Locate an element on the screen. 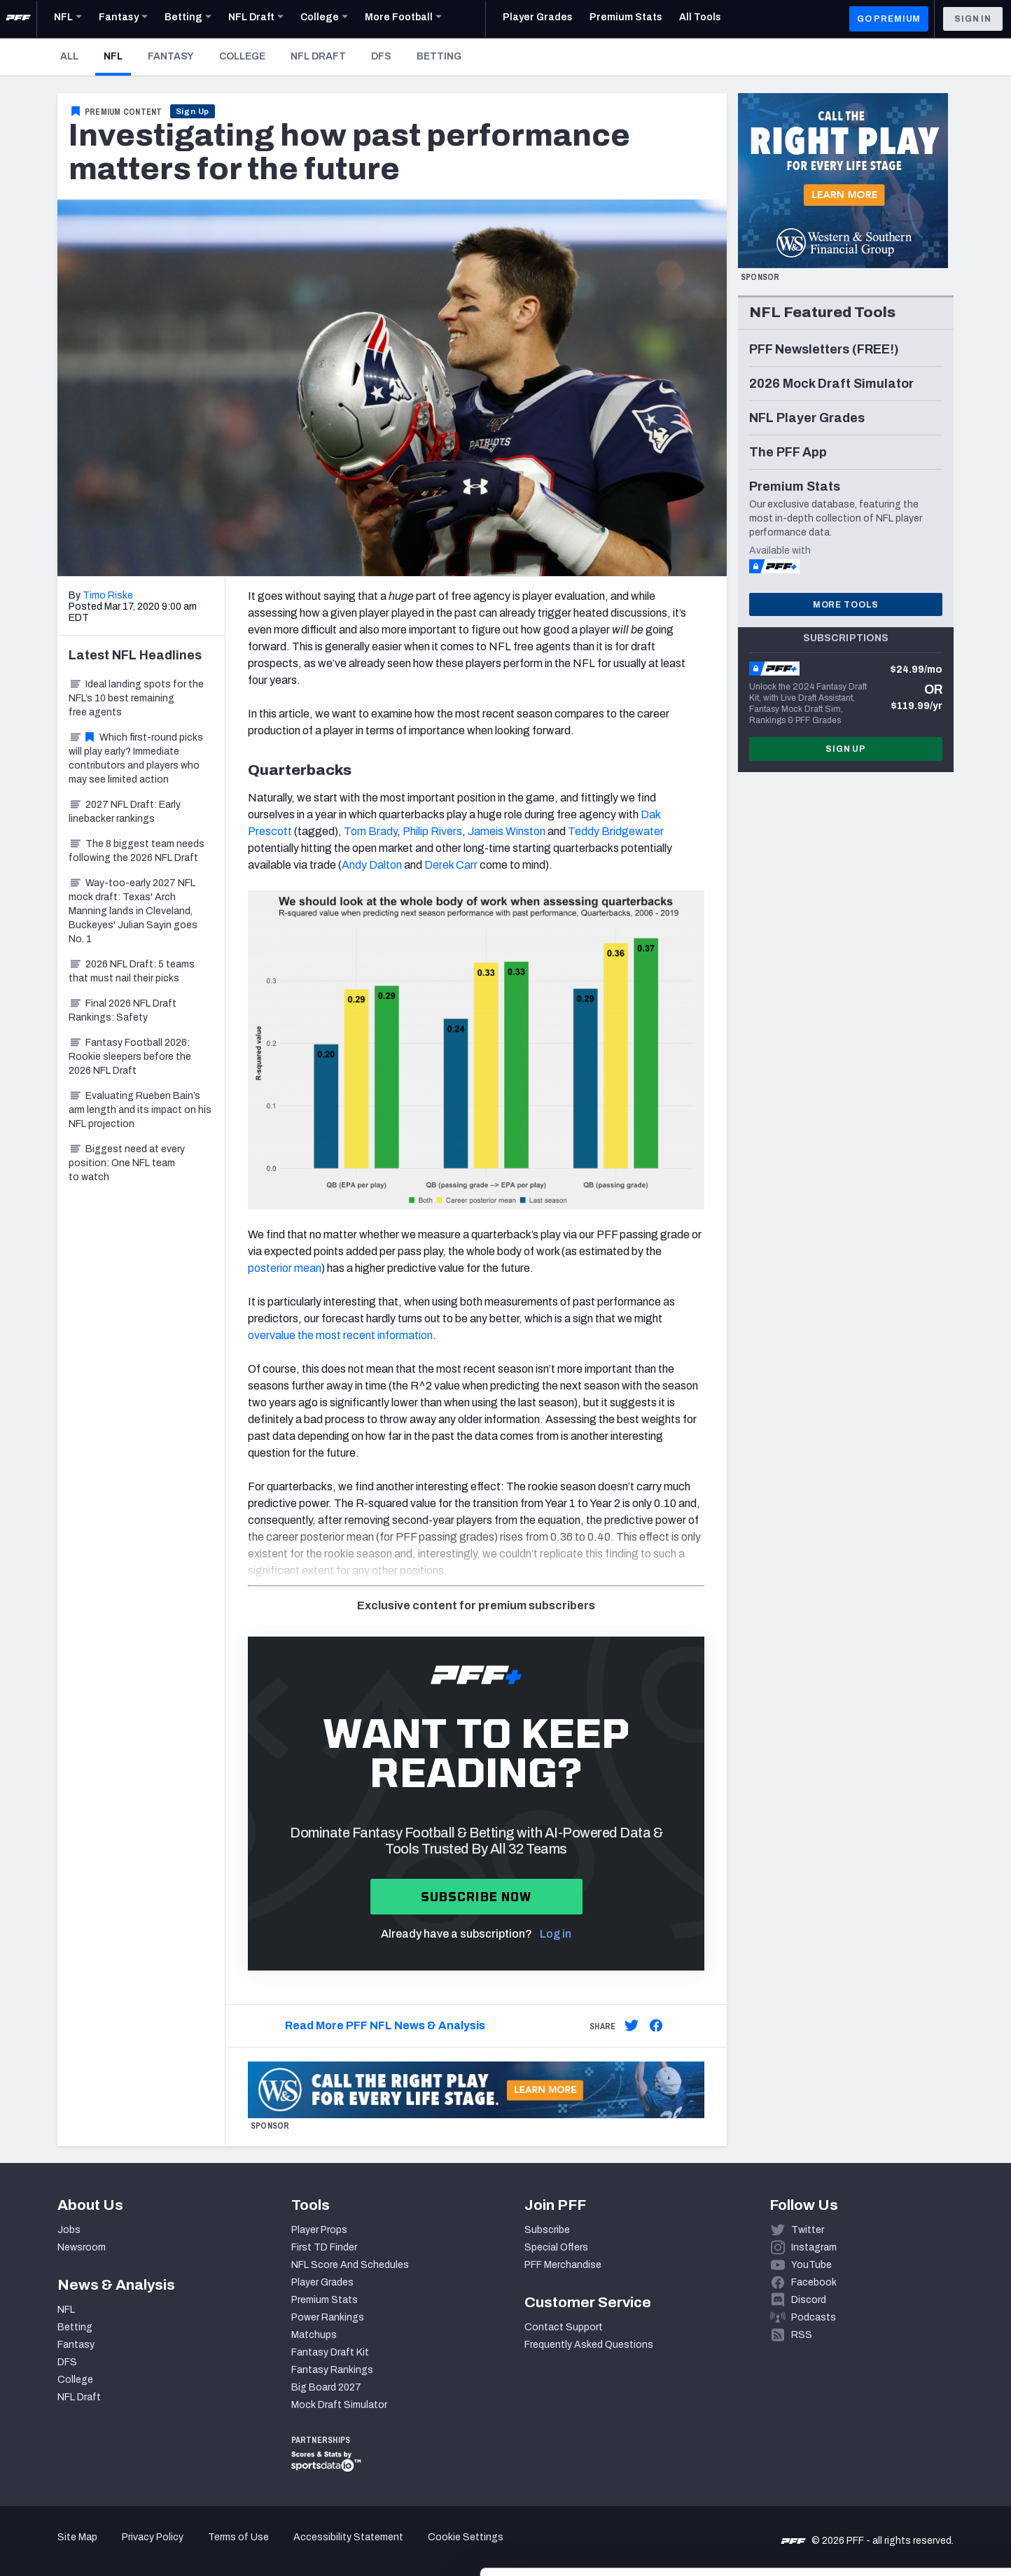 This screenshot has height=2576, width=1011. Matchups is located at coordinates (314, 2335).